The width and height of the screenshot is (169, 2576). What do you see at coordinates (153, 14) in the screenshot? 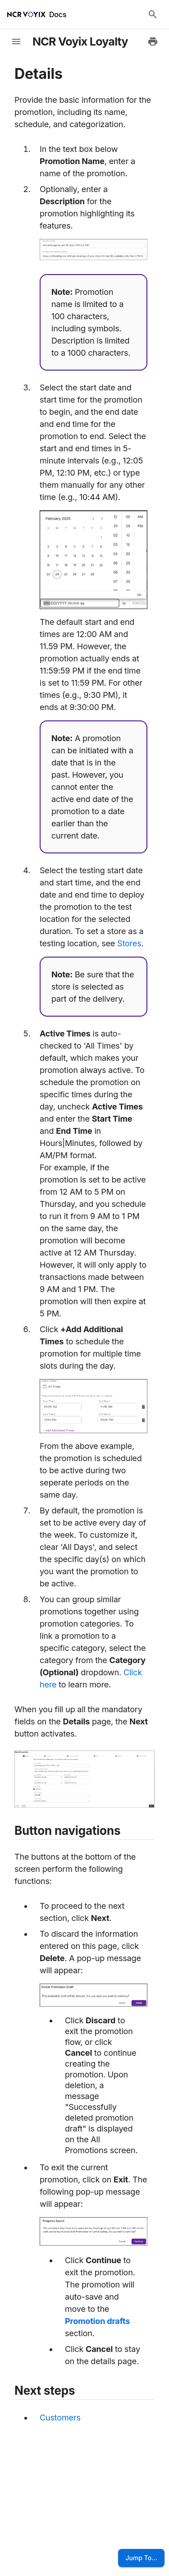
I see `[Search Docs]` at bounding box center [153, 14].